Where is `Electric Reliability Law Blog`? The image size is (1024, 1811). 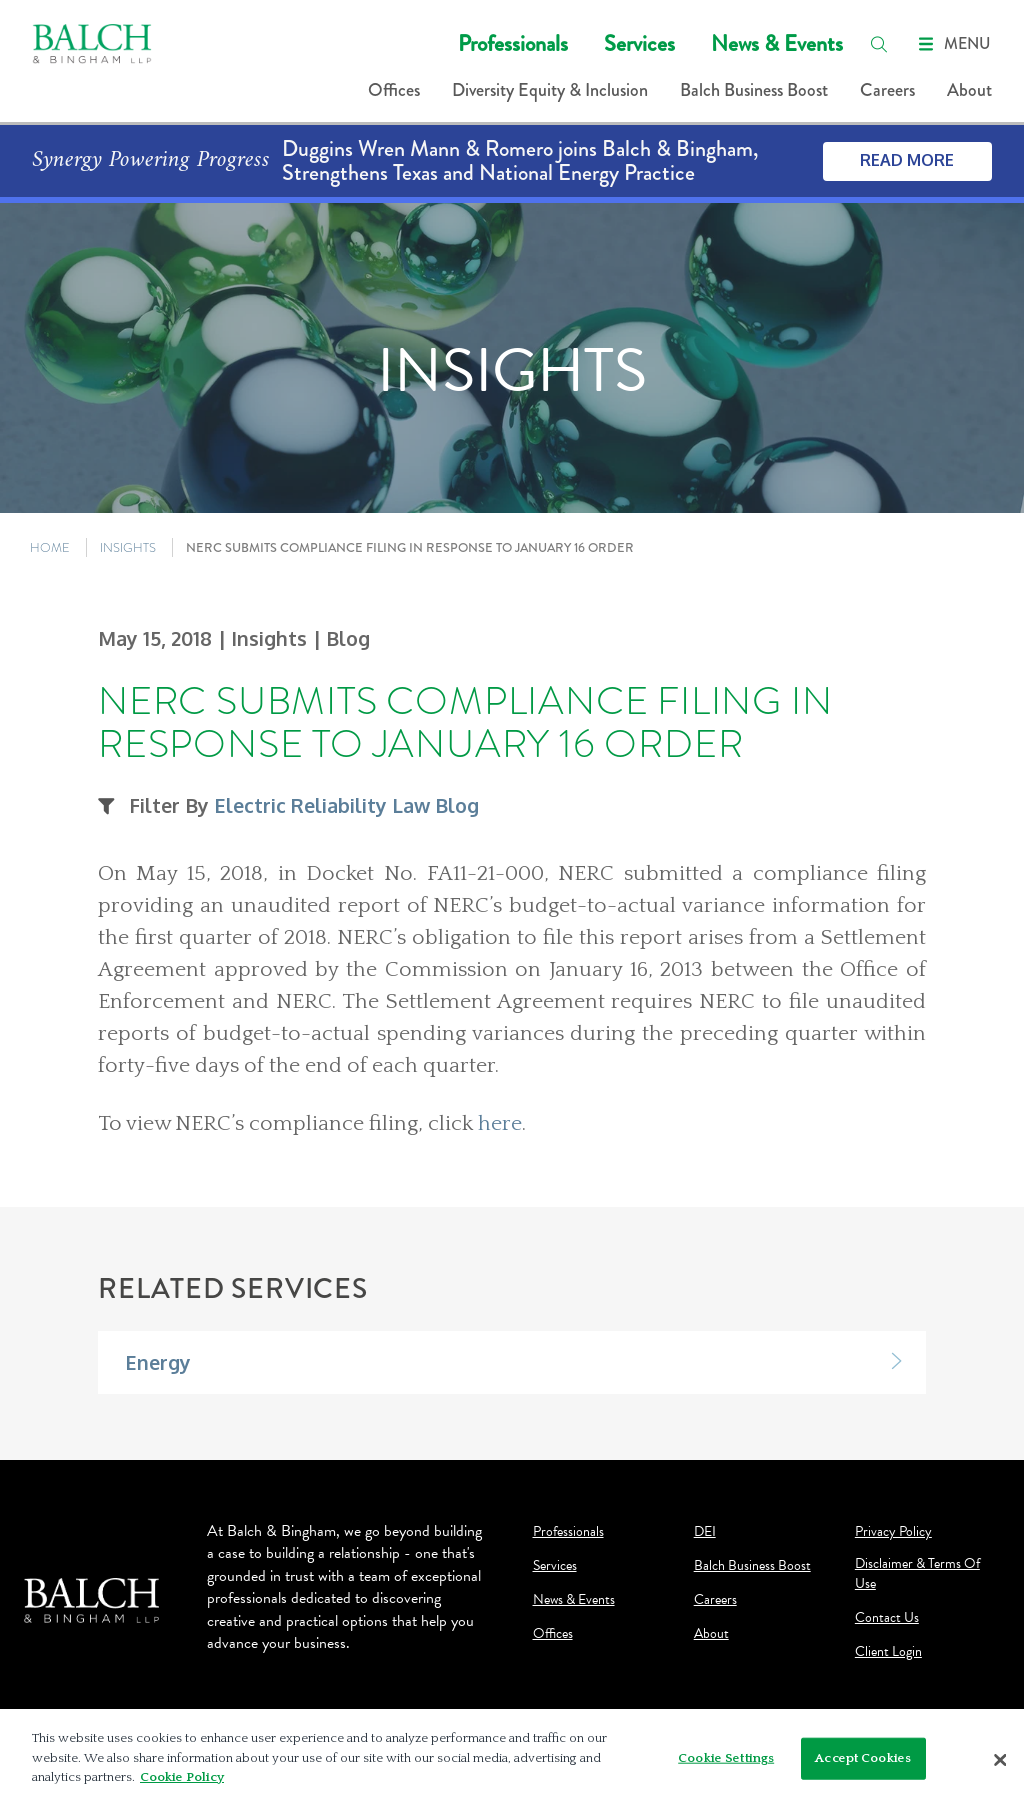
Electric Reliability Law Blog is located at coordinates (346, 805).